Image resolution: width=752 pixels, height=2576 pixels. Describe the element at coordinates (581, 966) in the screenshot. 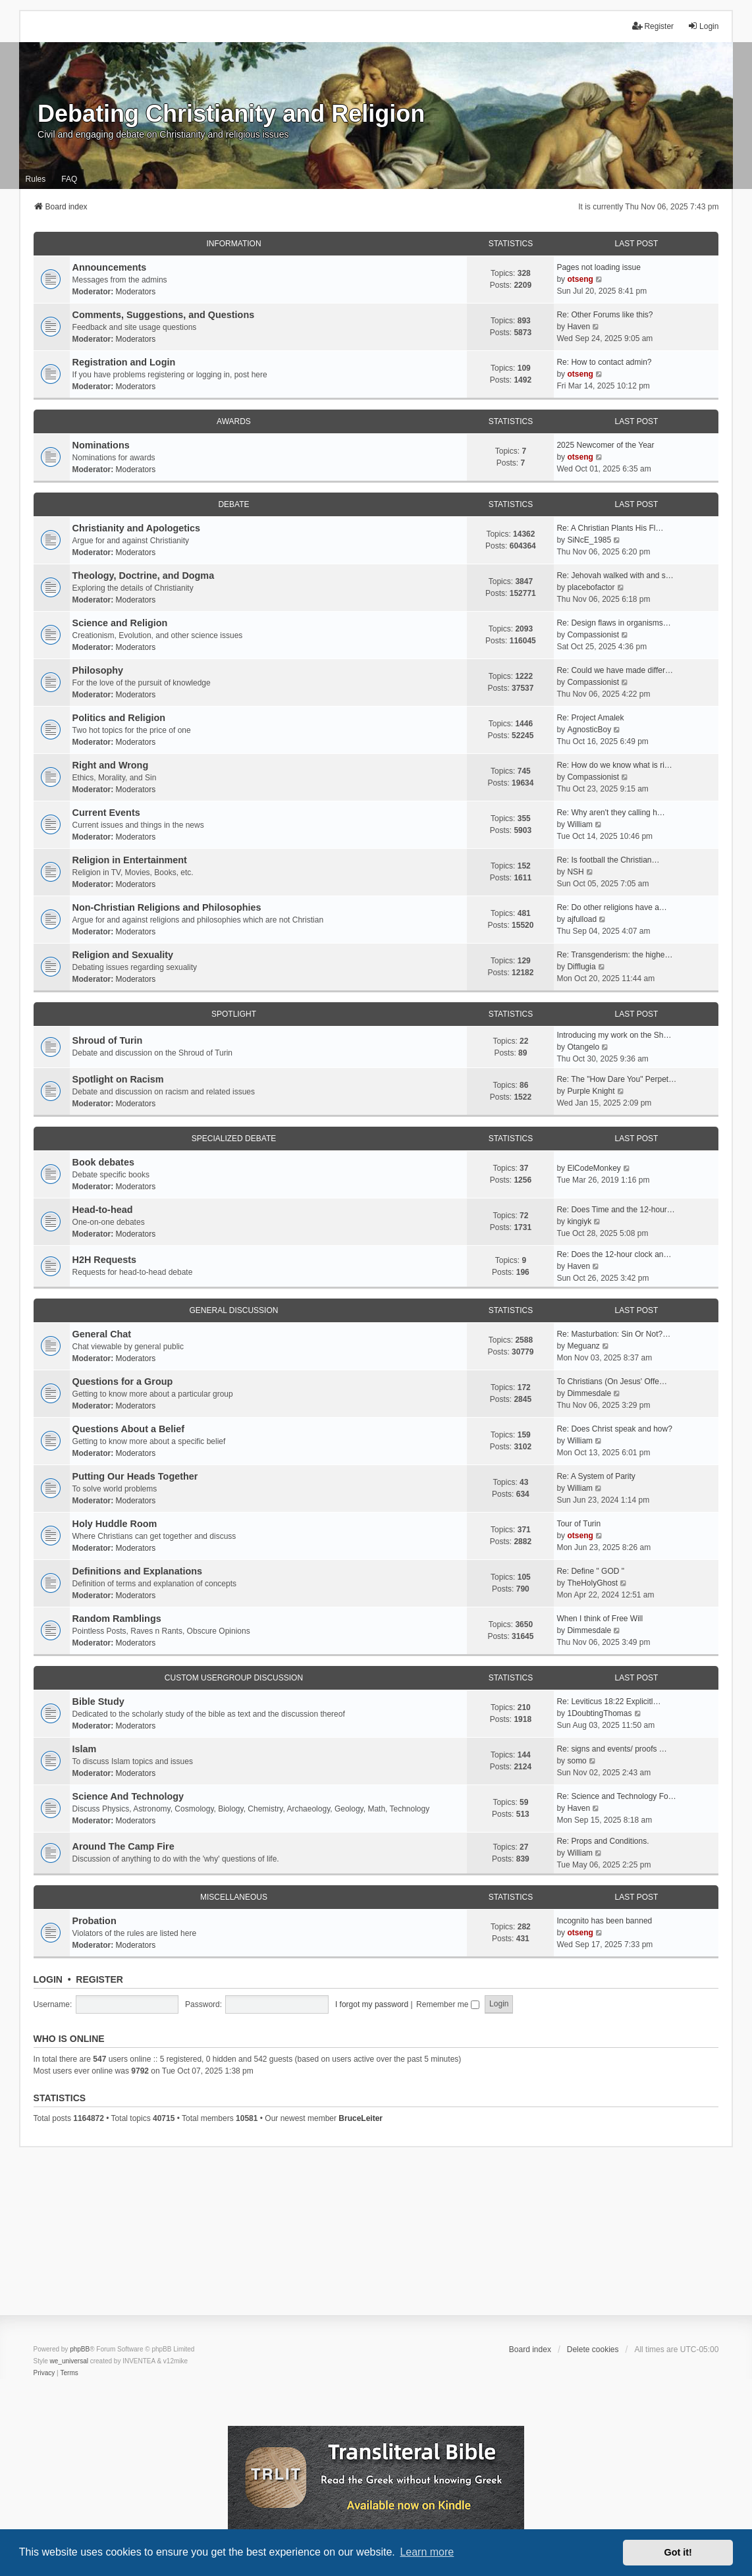

I see `Difflugia` at that location.